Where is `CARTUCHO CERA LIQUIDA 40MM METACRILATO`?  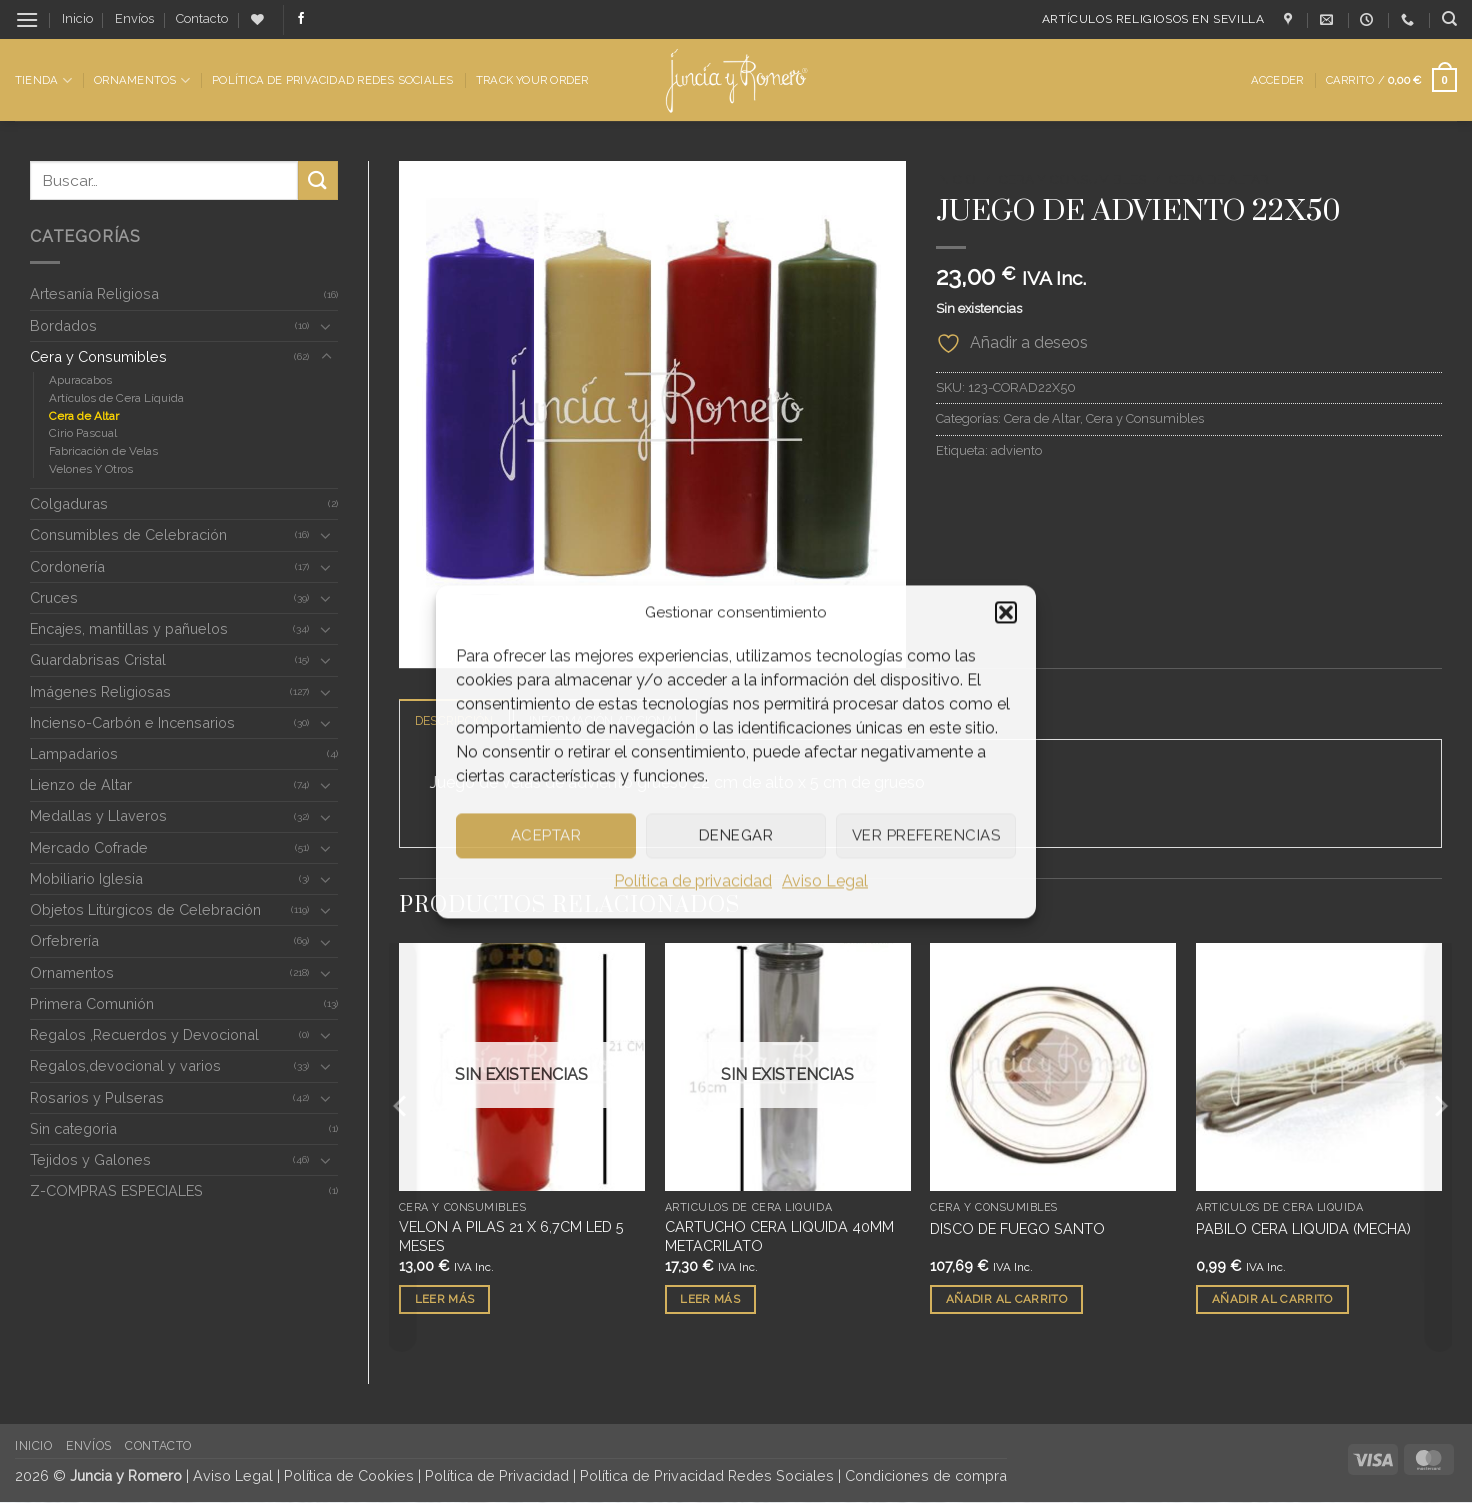
CARTUCHO CERA LIQUIDA 40MM METACRILATO is located at coordinates (779, 1237).